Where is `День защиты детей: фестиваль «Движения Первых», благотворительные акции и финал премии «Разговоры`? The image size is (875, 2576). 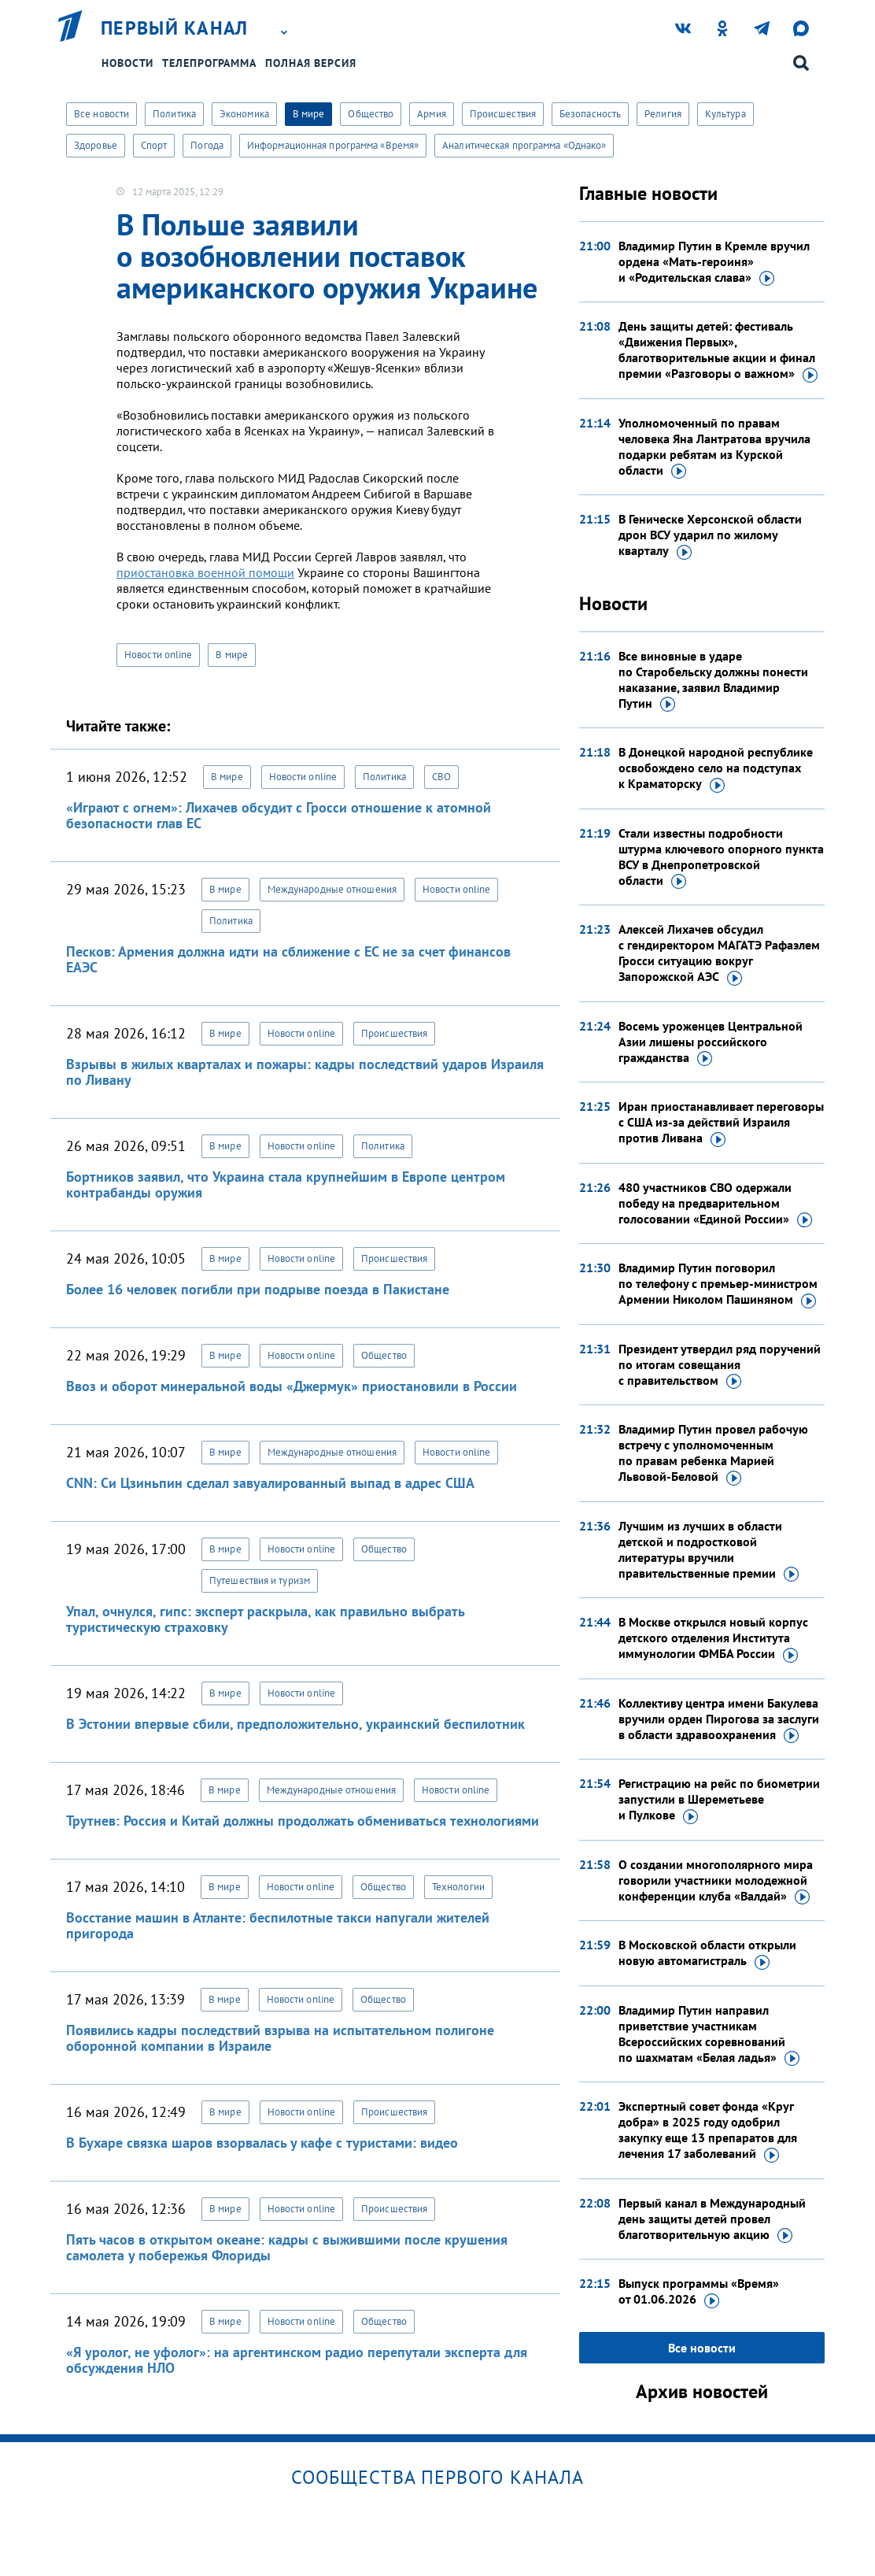 День защиты детей: фестиваль «Движения Первых», благотворительные акции и финал премии «Разговоры is located at coordinates (718, 350).